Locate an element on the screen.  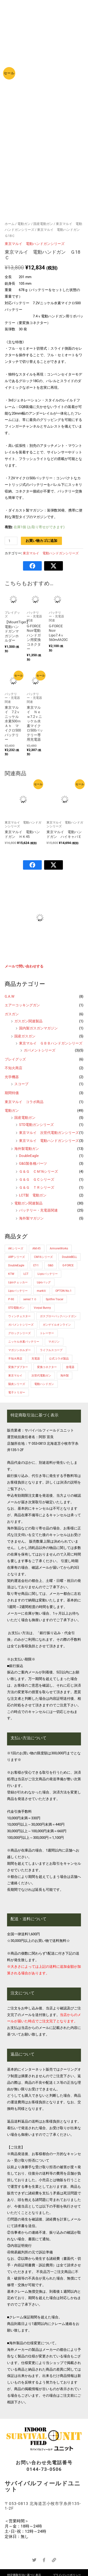
ガスブローバックハンドガン [ガスブローバックハンドガン (7個の商品)] is located at coordinates (58, 1315).